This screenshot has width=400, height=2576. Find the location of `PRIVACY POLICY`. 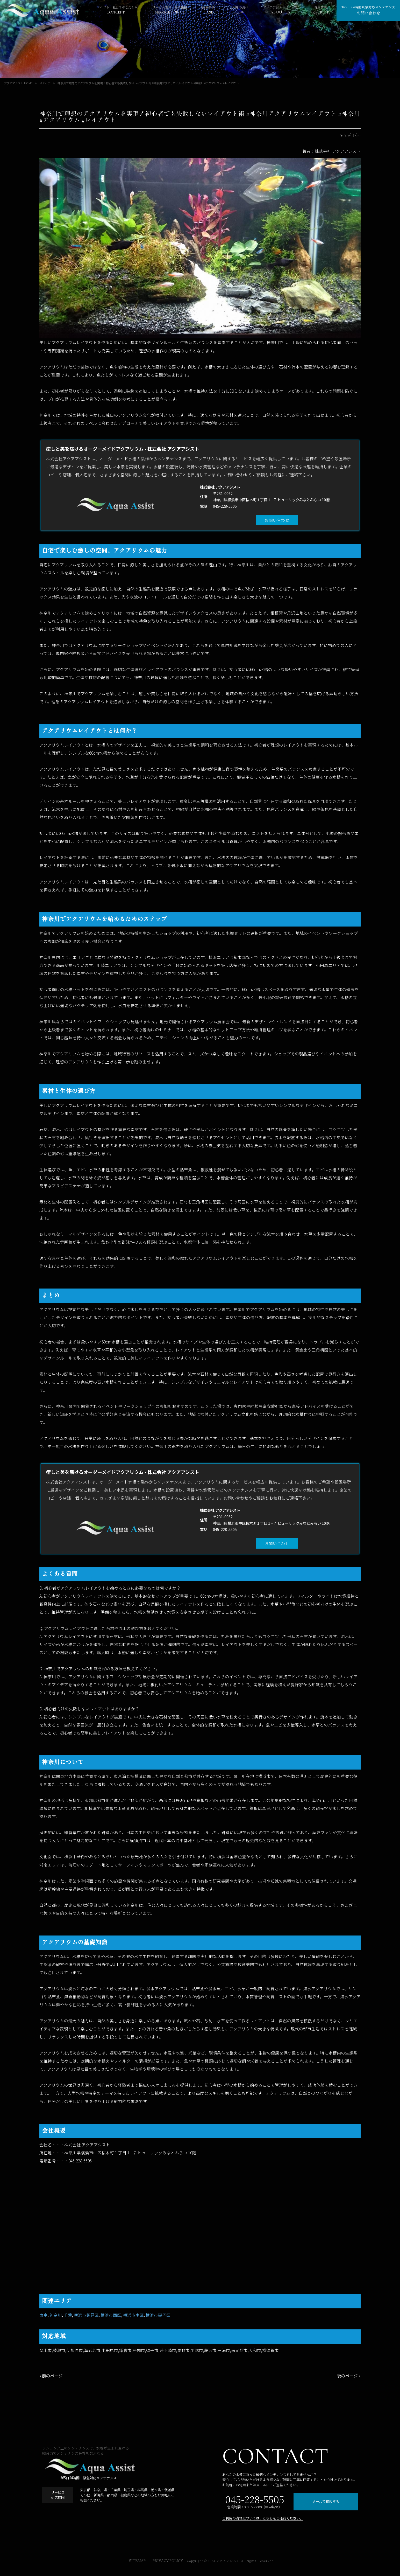

PRIVACY POLICY is located at coordinates (168, 2560).